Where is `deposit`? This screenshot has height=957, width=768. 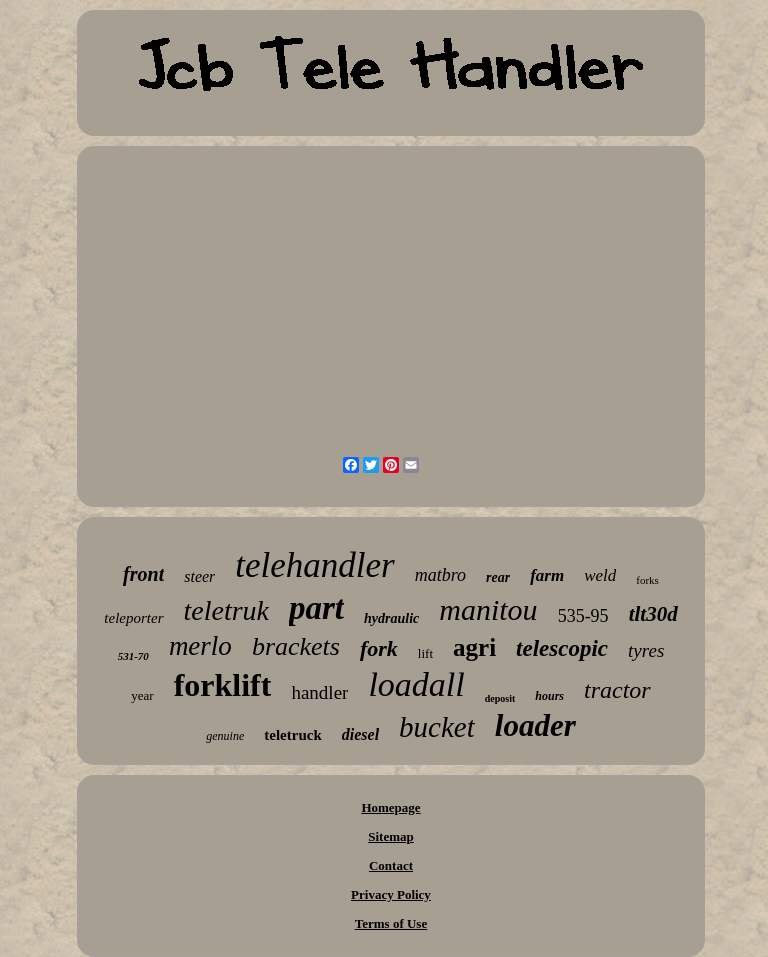
deposit is located at coordinates (500, 698).